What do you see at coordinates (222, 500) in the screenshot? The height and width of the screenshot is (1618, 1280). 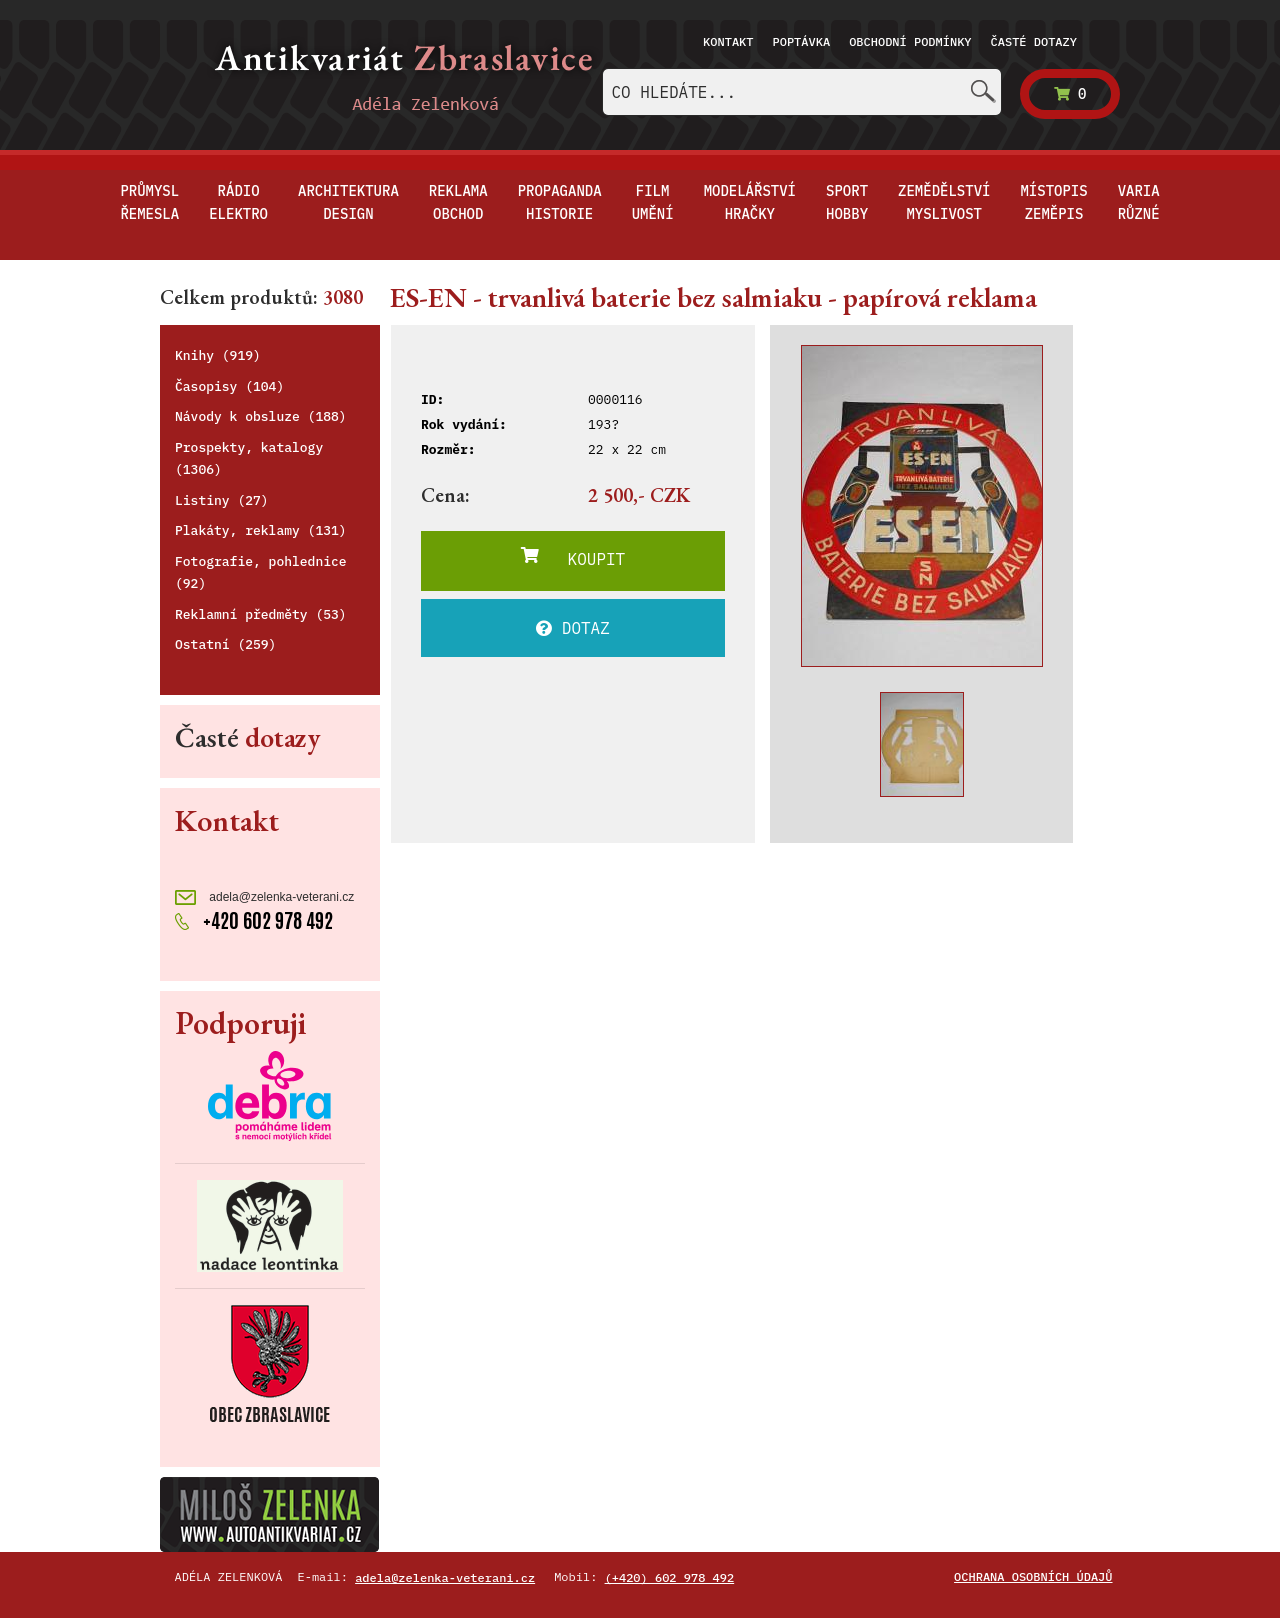 I see `Listiny (27)` at bounding box center [222, 500].